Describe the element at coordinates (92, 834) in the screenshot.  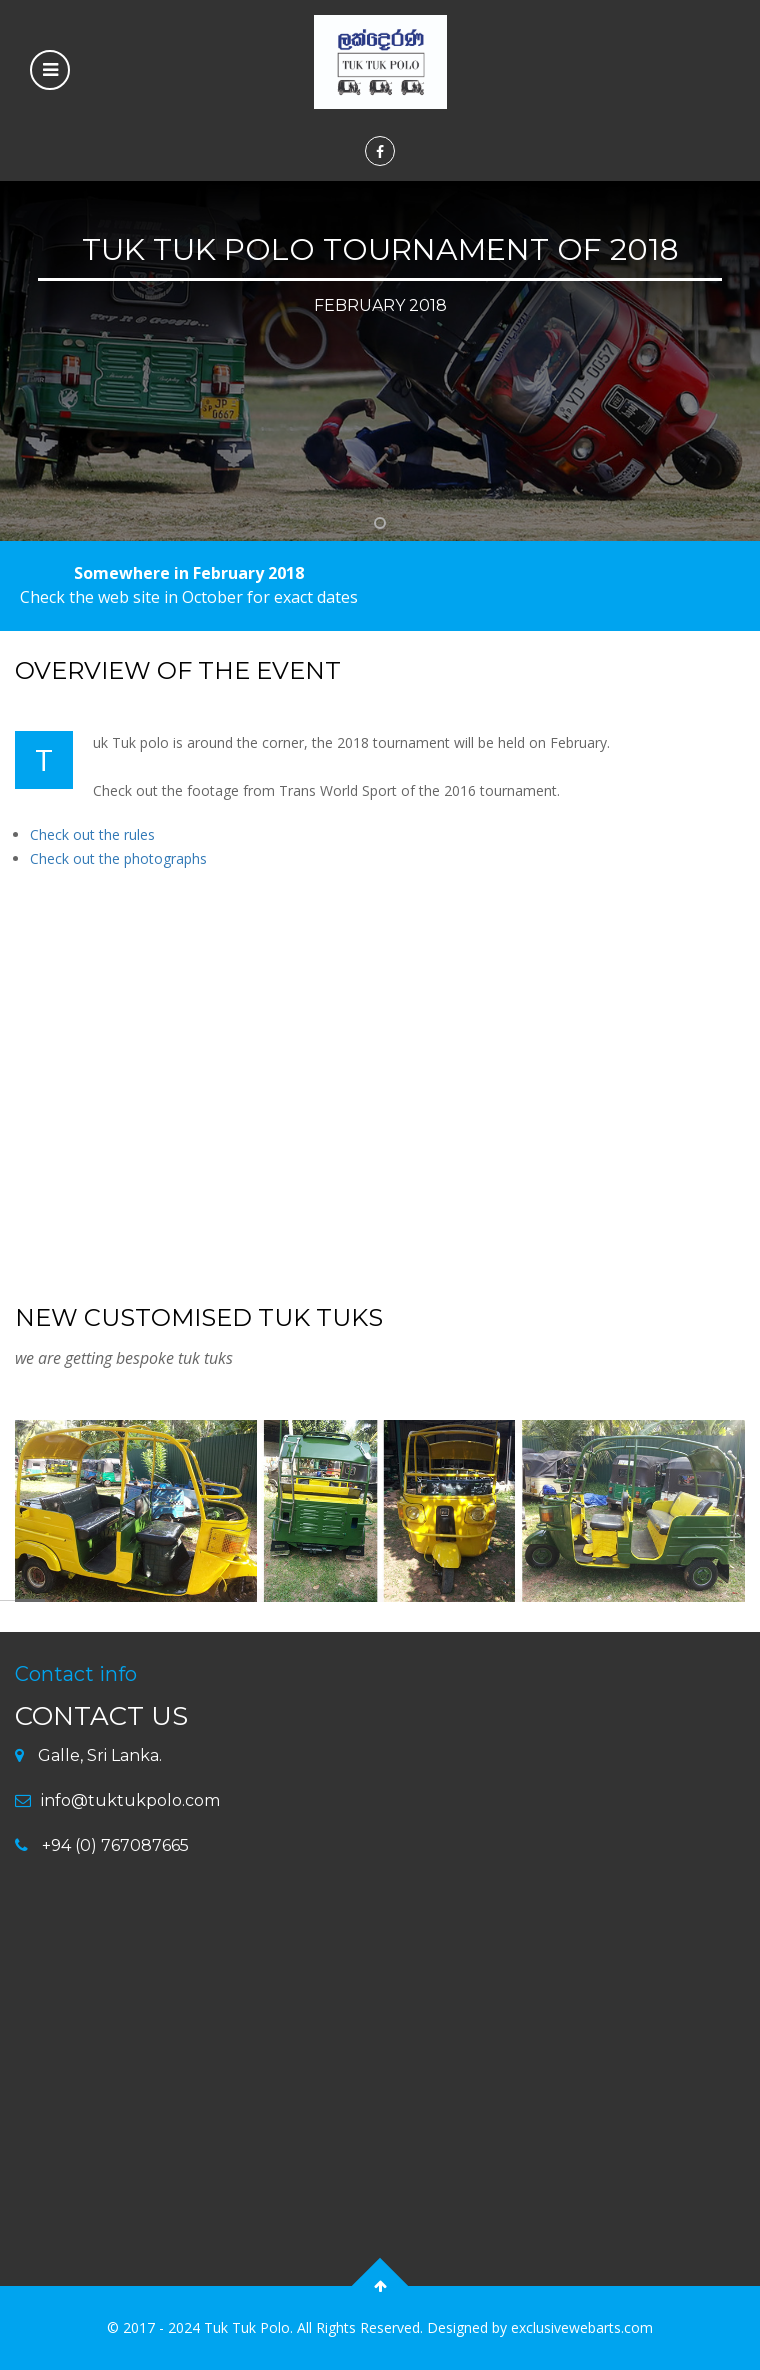
I see `Check out the rules` at that location.